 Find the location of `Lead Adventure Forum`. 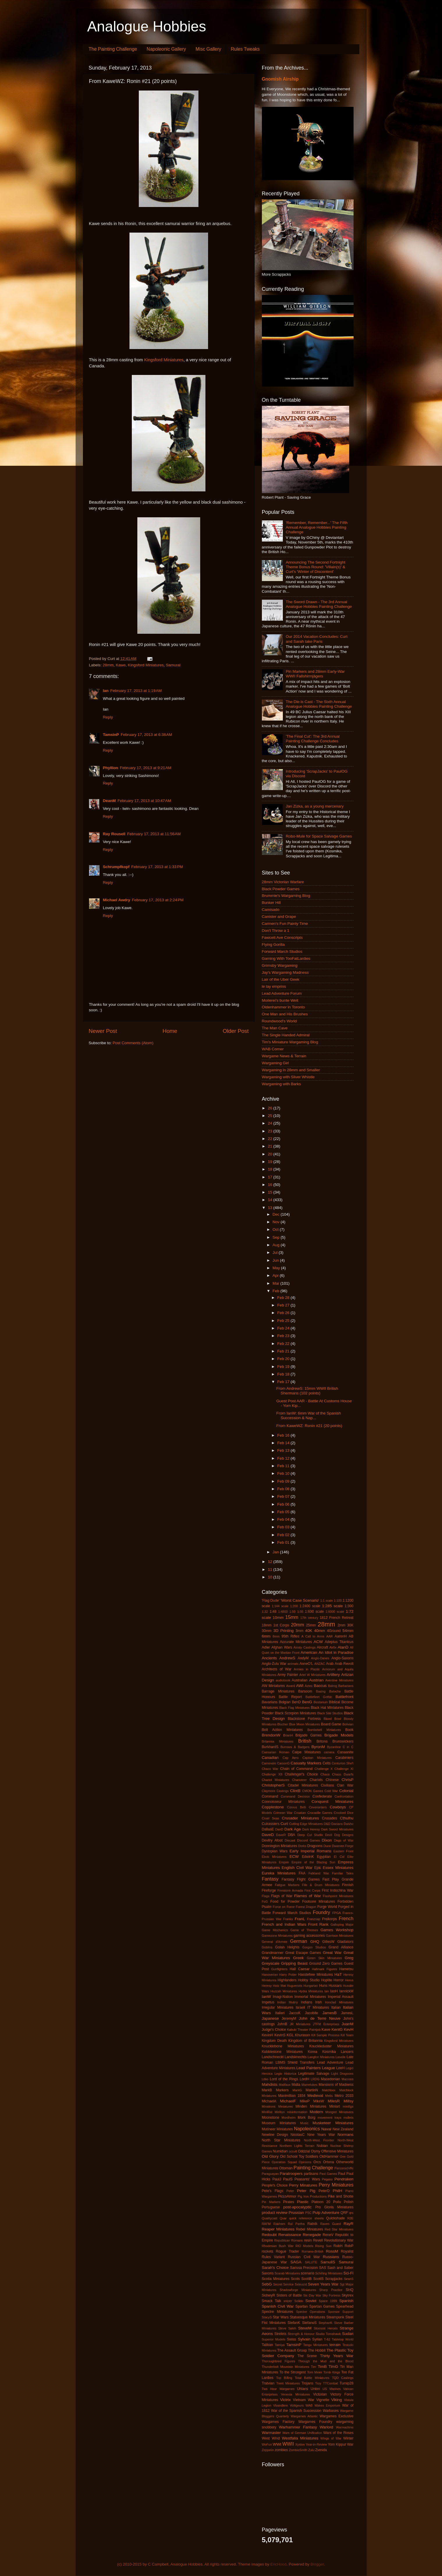

Lead Adventure Forum is located at coordinates (282, 993).